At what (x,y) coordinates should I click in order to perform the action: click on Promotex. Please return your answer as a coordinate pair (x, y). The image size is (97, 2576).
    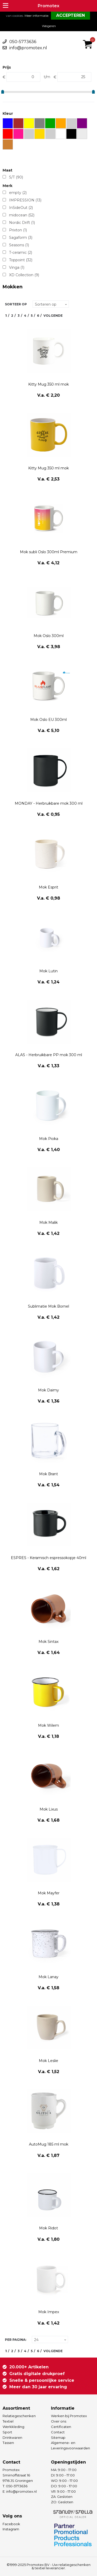
    Looking at the image, I should click on (48, 5).